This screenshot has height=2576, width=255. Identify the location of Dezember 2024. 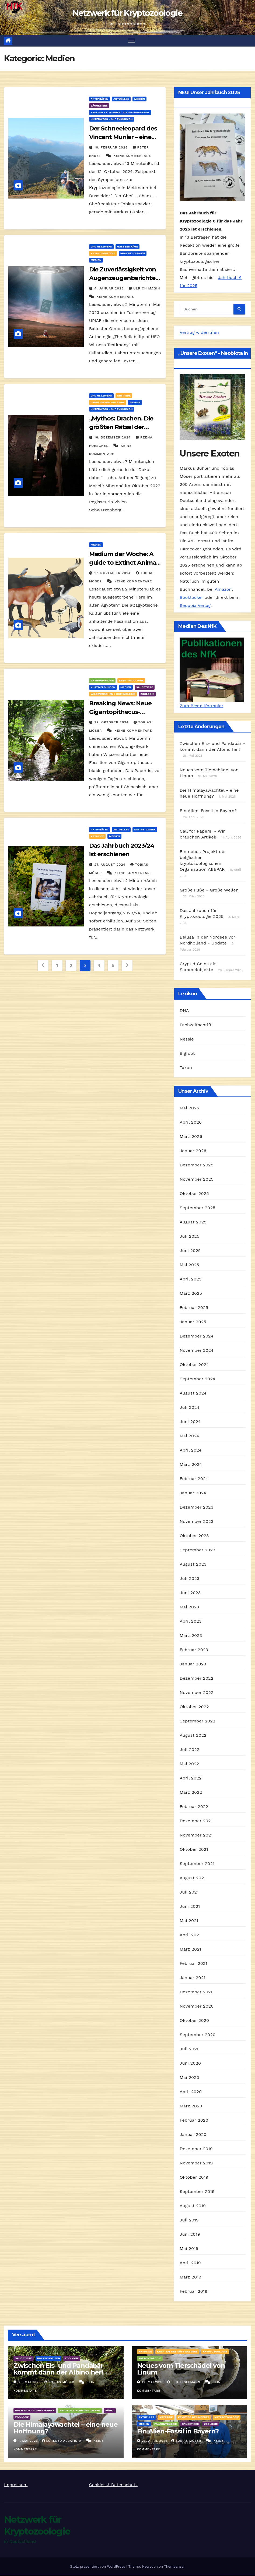
(196, 1336).